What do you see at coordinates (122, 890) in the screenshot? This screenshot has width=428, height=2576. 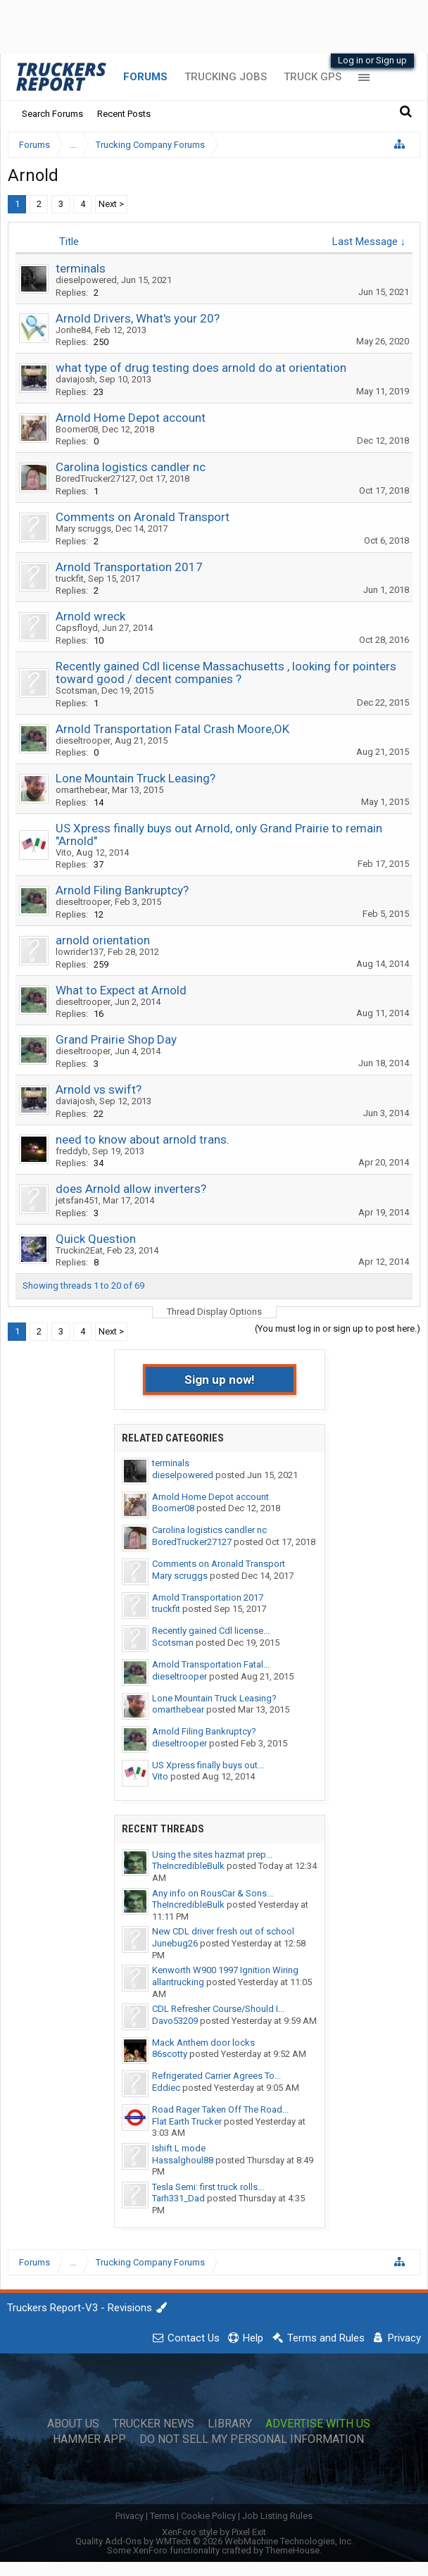 I see `Arnold Filing Bankruptcy?` at bounding box center [122, 890].